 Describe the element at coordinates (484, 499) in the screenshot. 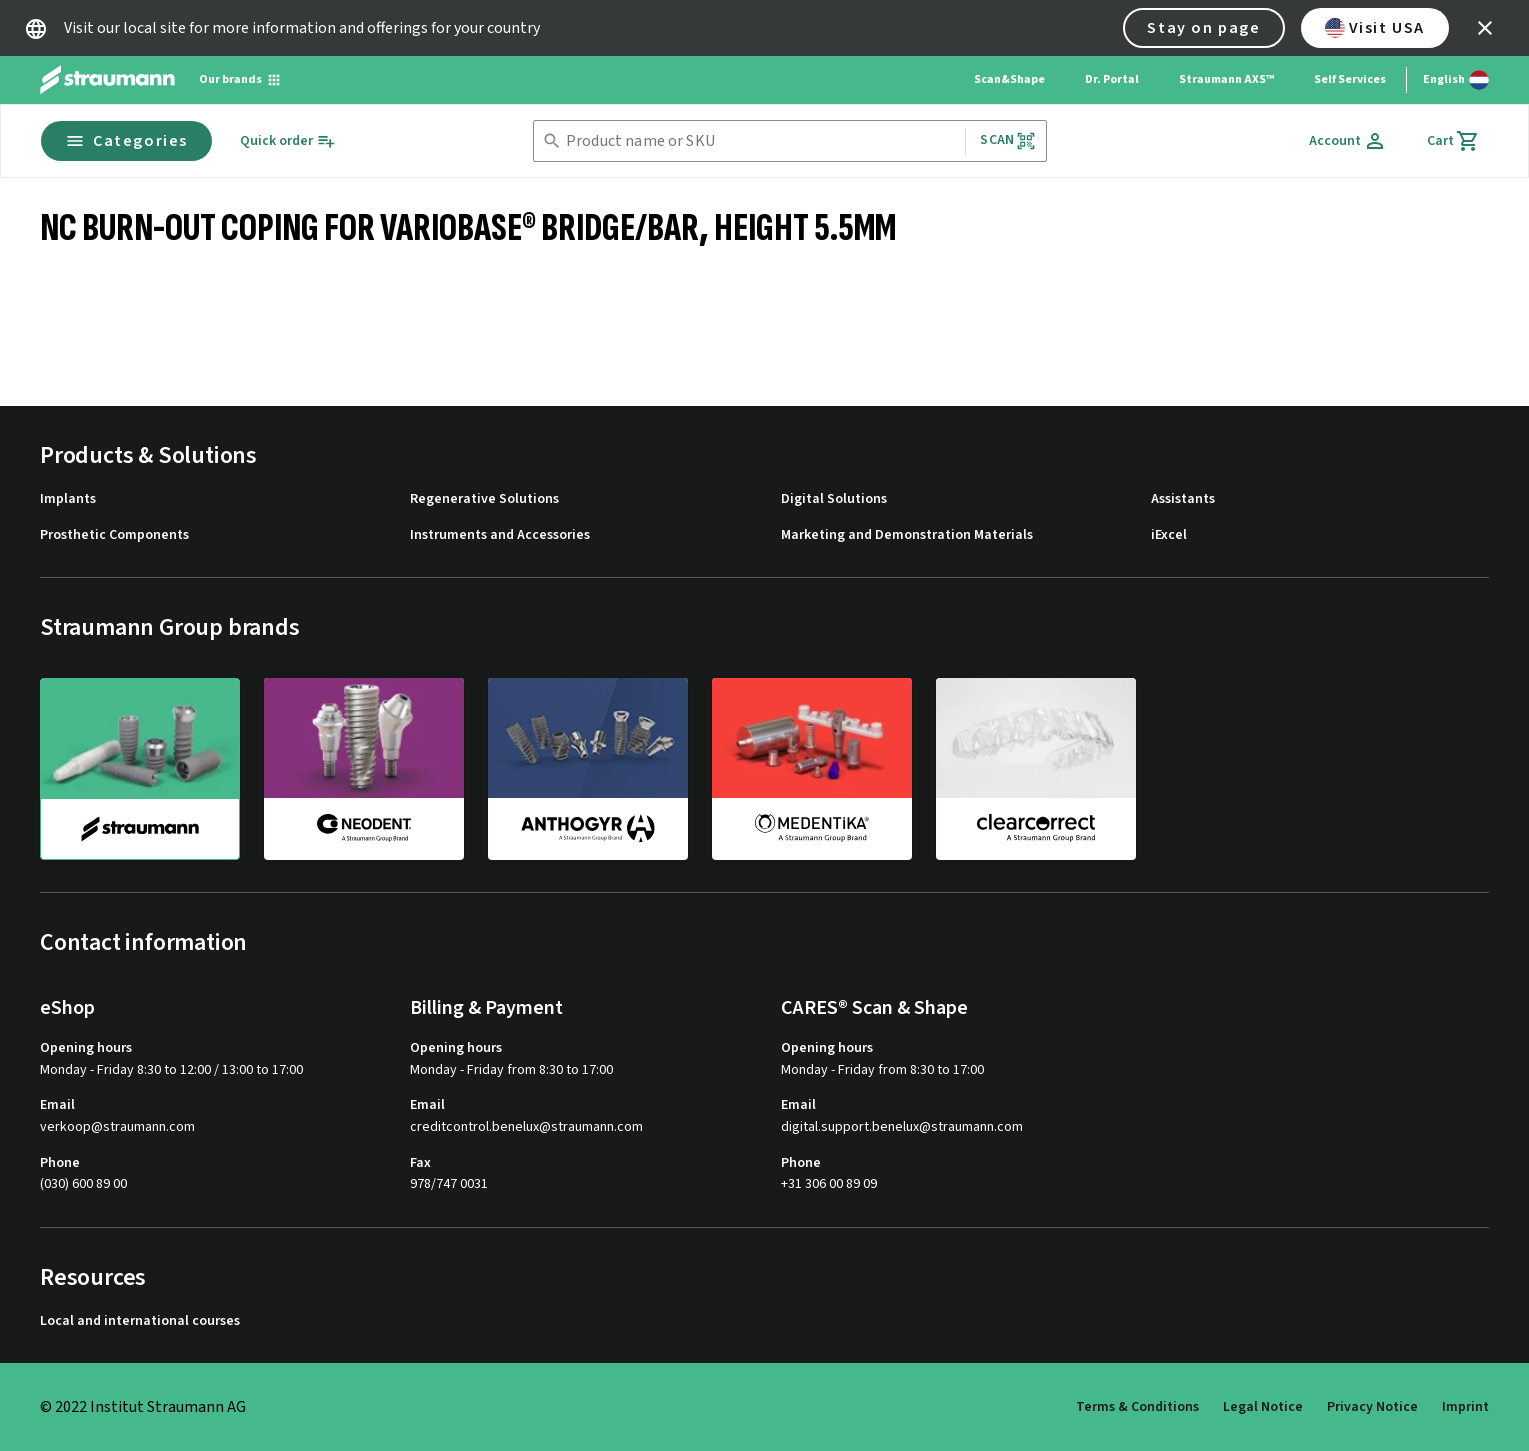

I see `Regenerative Solutions` at that location.